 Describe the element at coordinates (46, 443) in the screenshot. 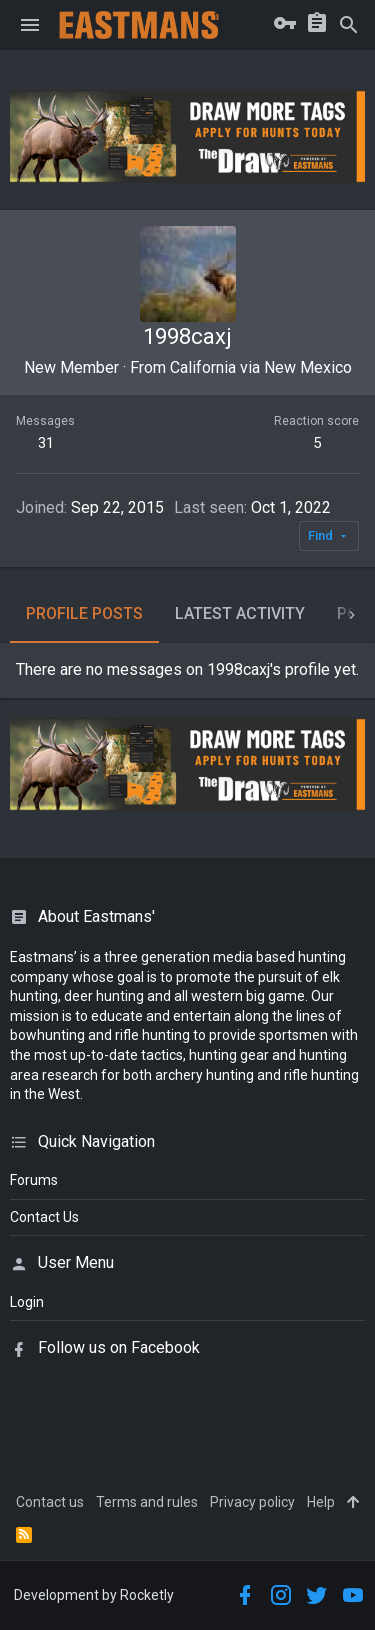

I see `31` at that location.